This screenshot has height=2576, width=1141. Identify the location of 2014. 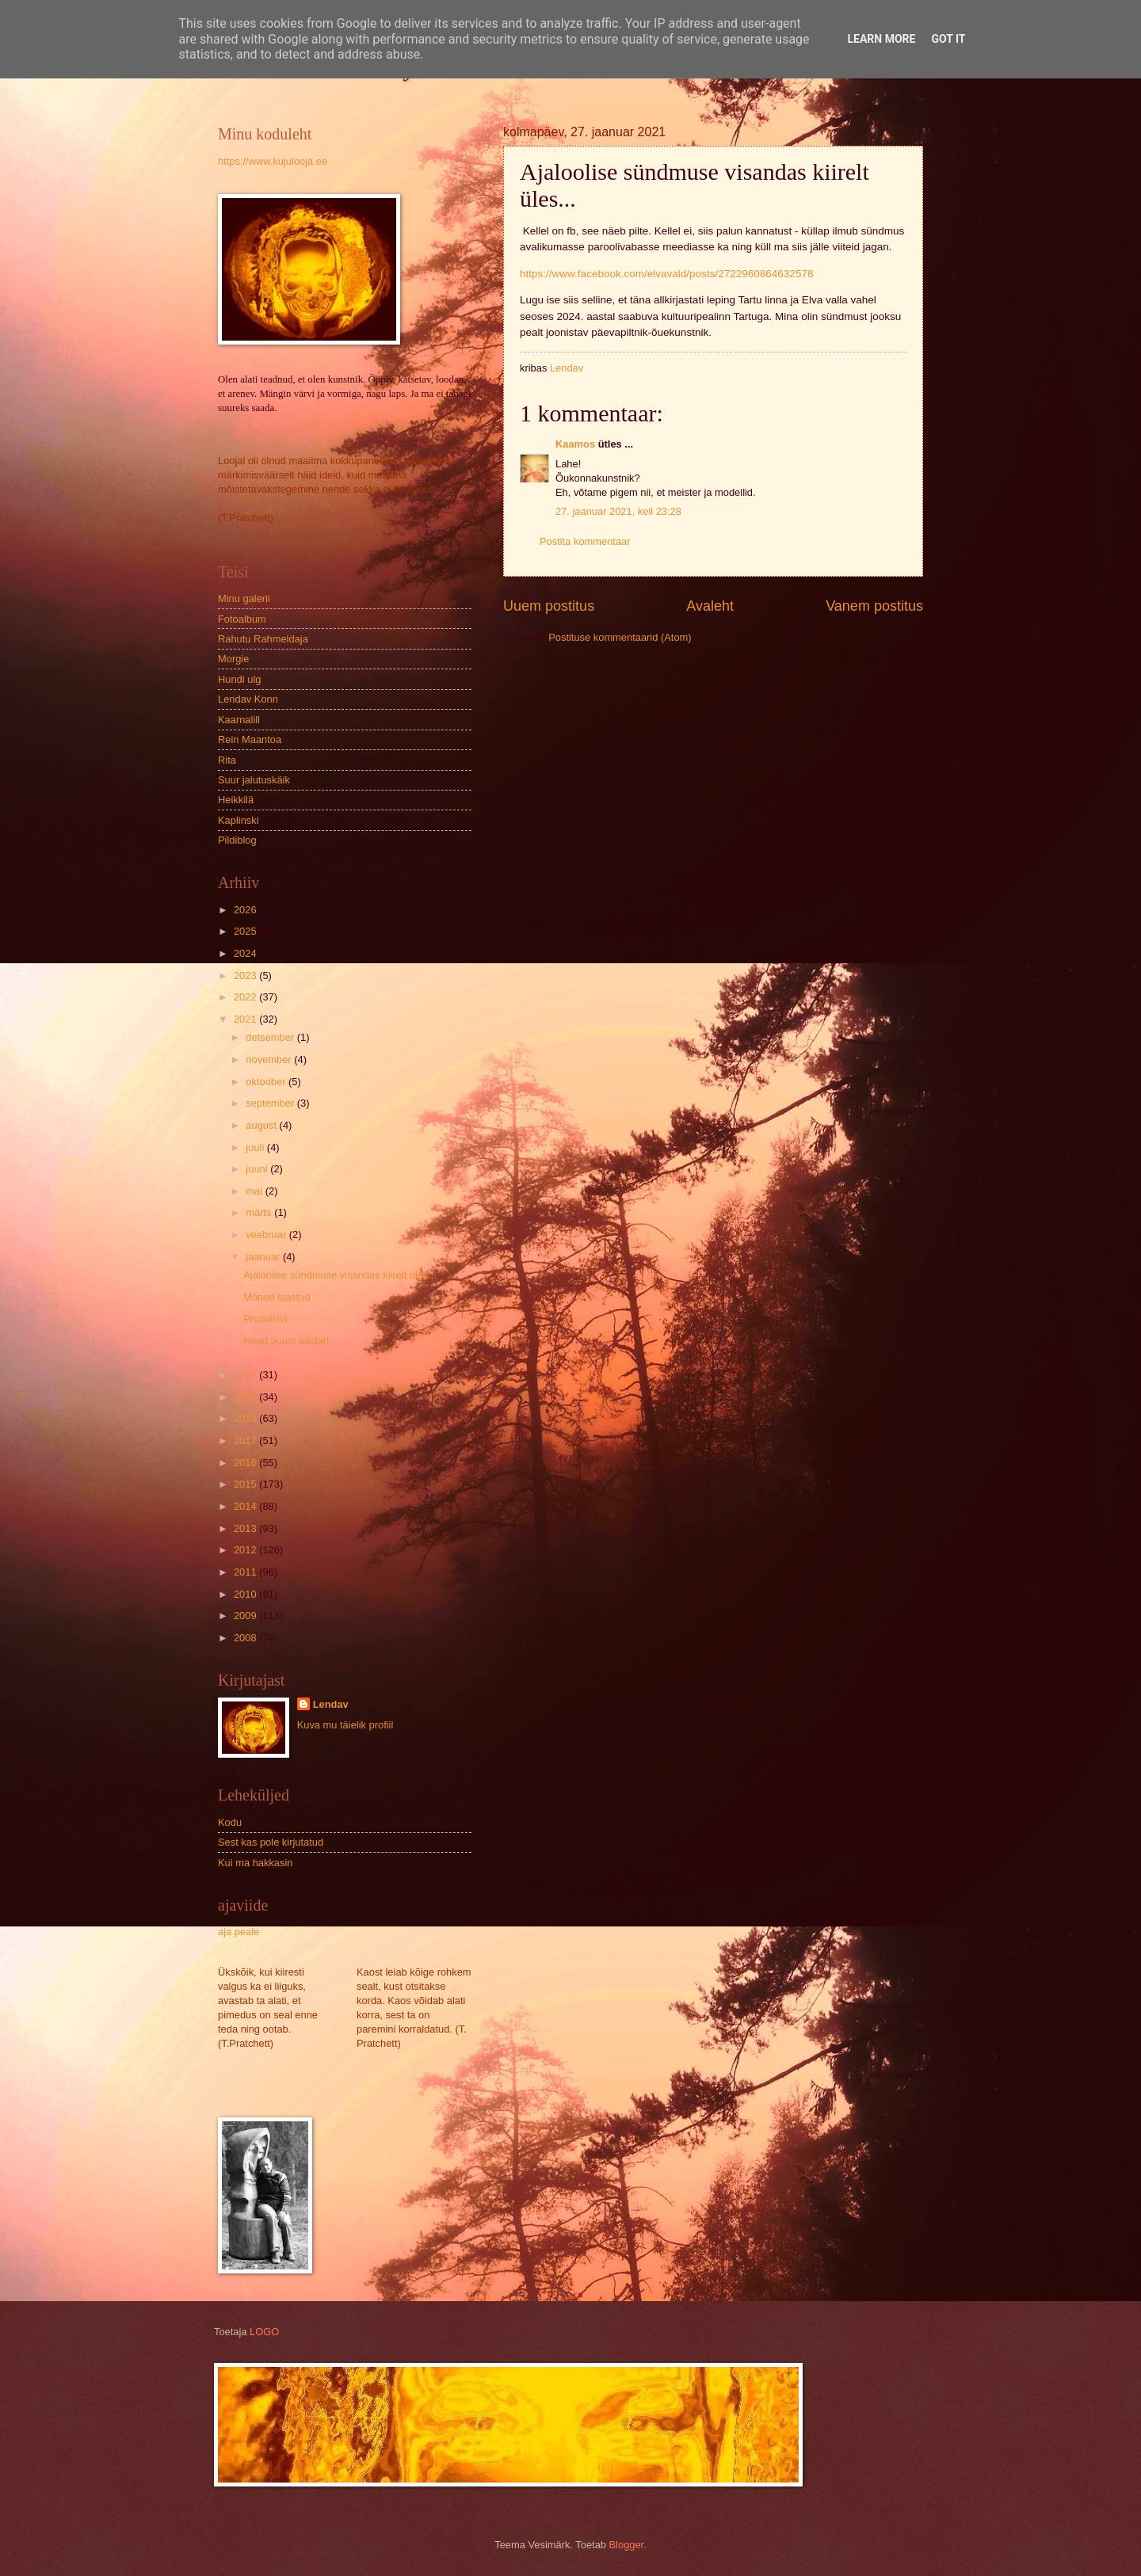
(246, 1506).